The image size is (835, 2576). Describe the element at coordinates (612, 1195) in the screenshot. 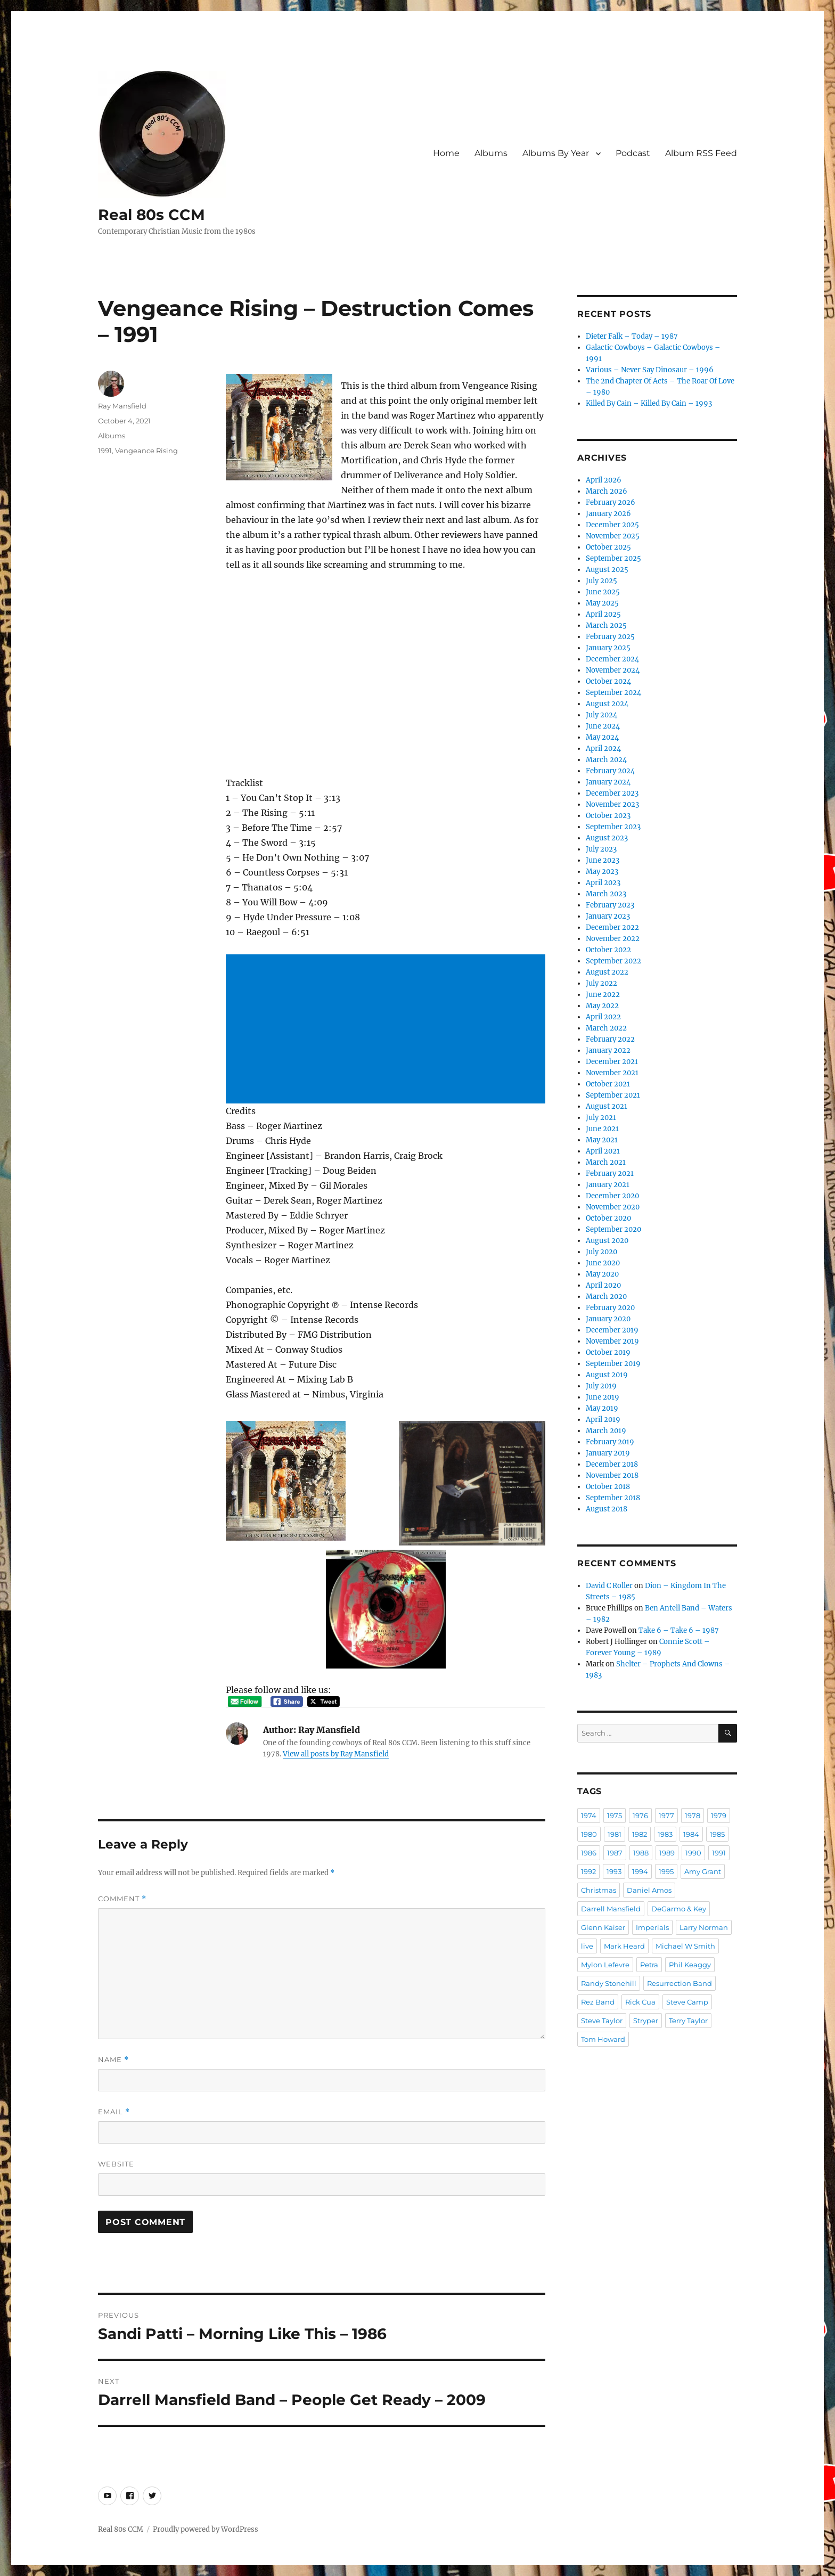

I see `December 2020` at that location.